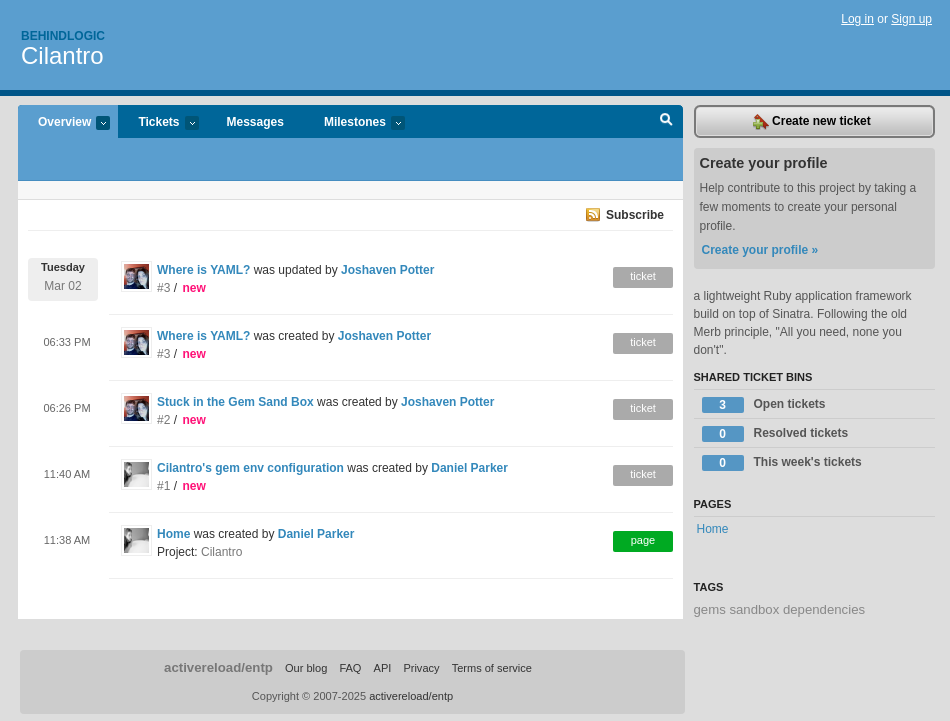 This screenshot has width=950, height=721. Describe the element at coordinates (421, 668) in the screenshot. I see `Privacy` at that location.